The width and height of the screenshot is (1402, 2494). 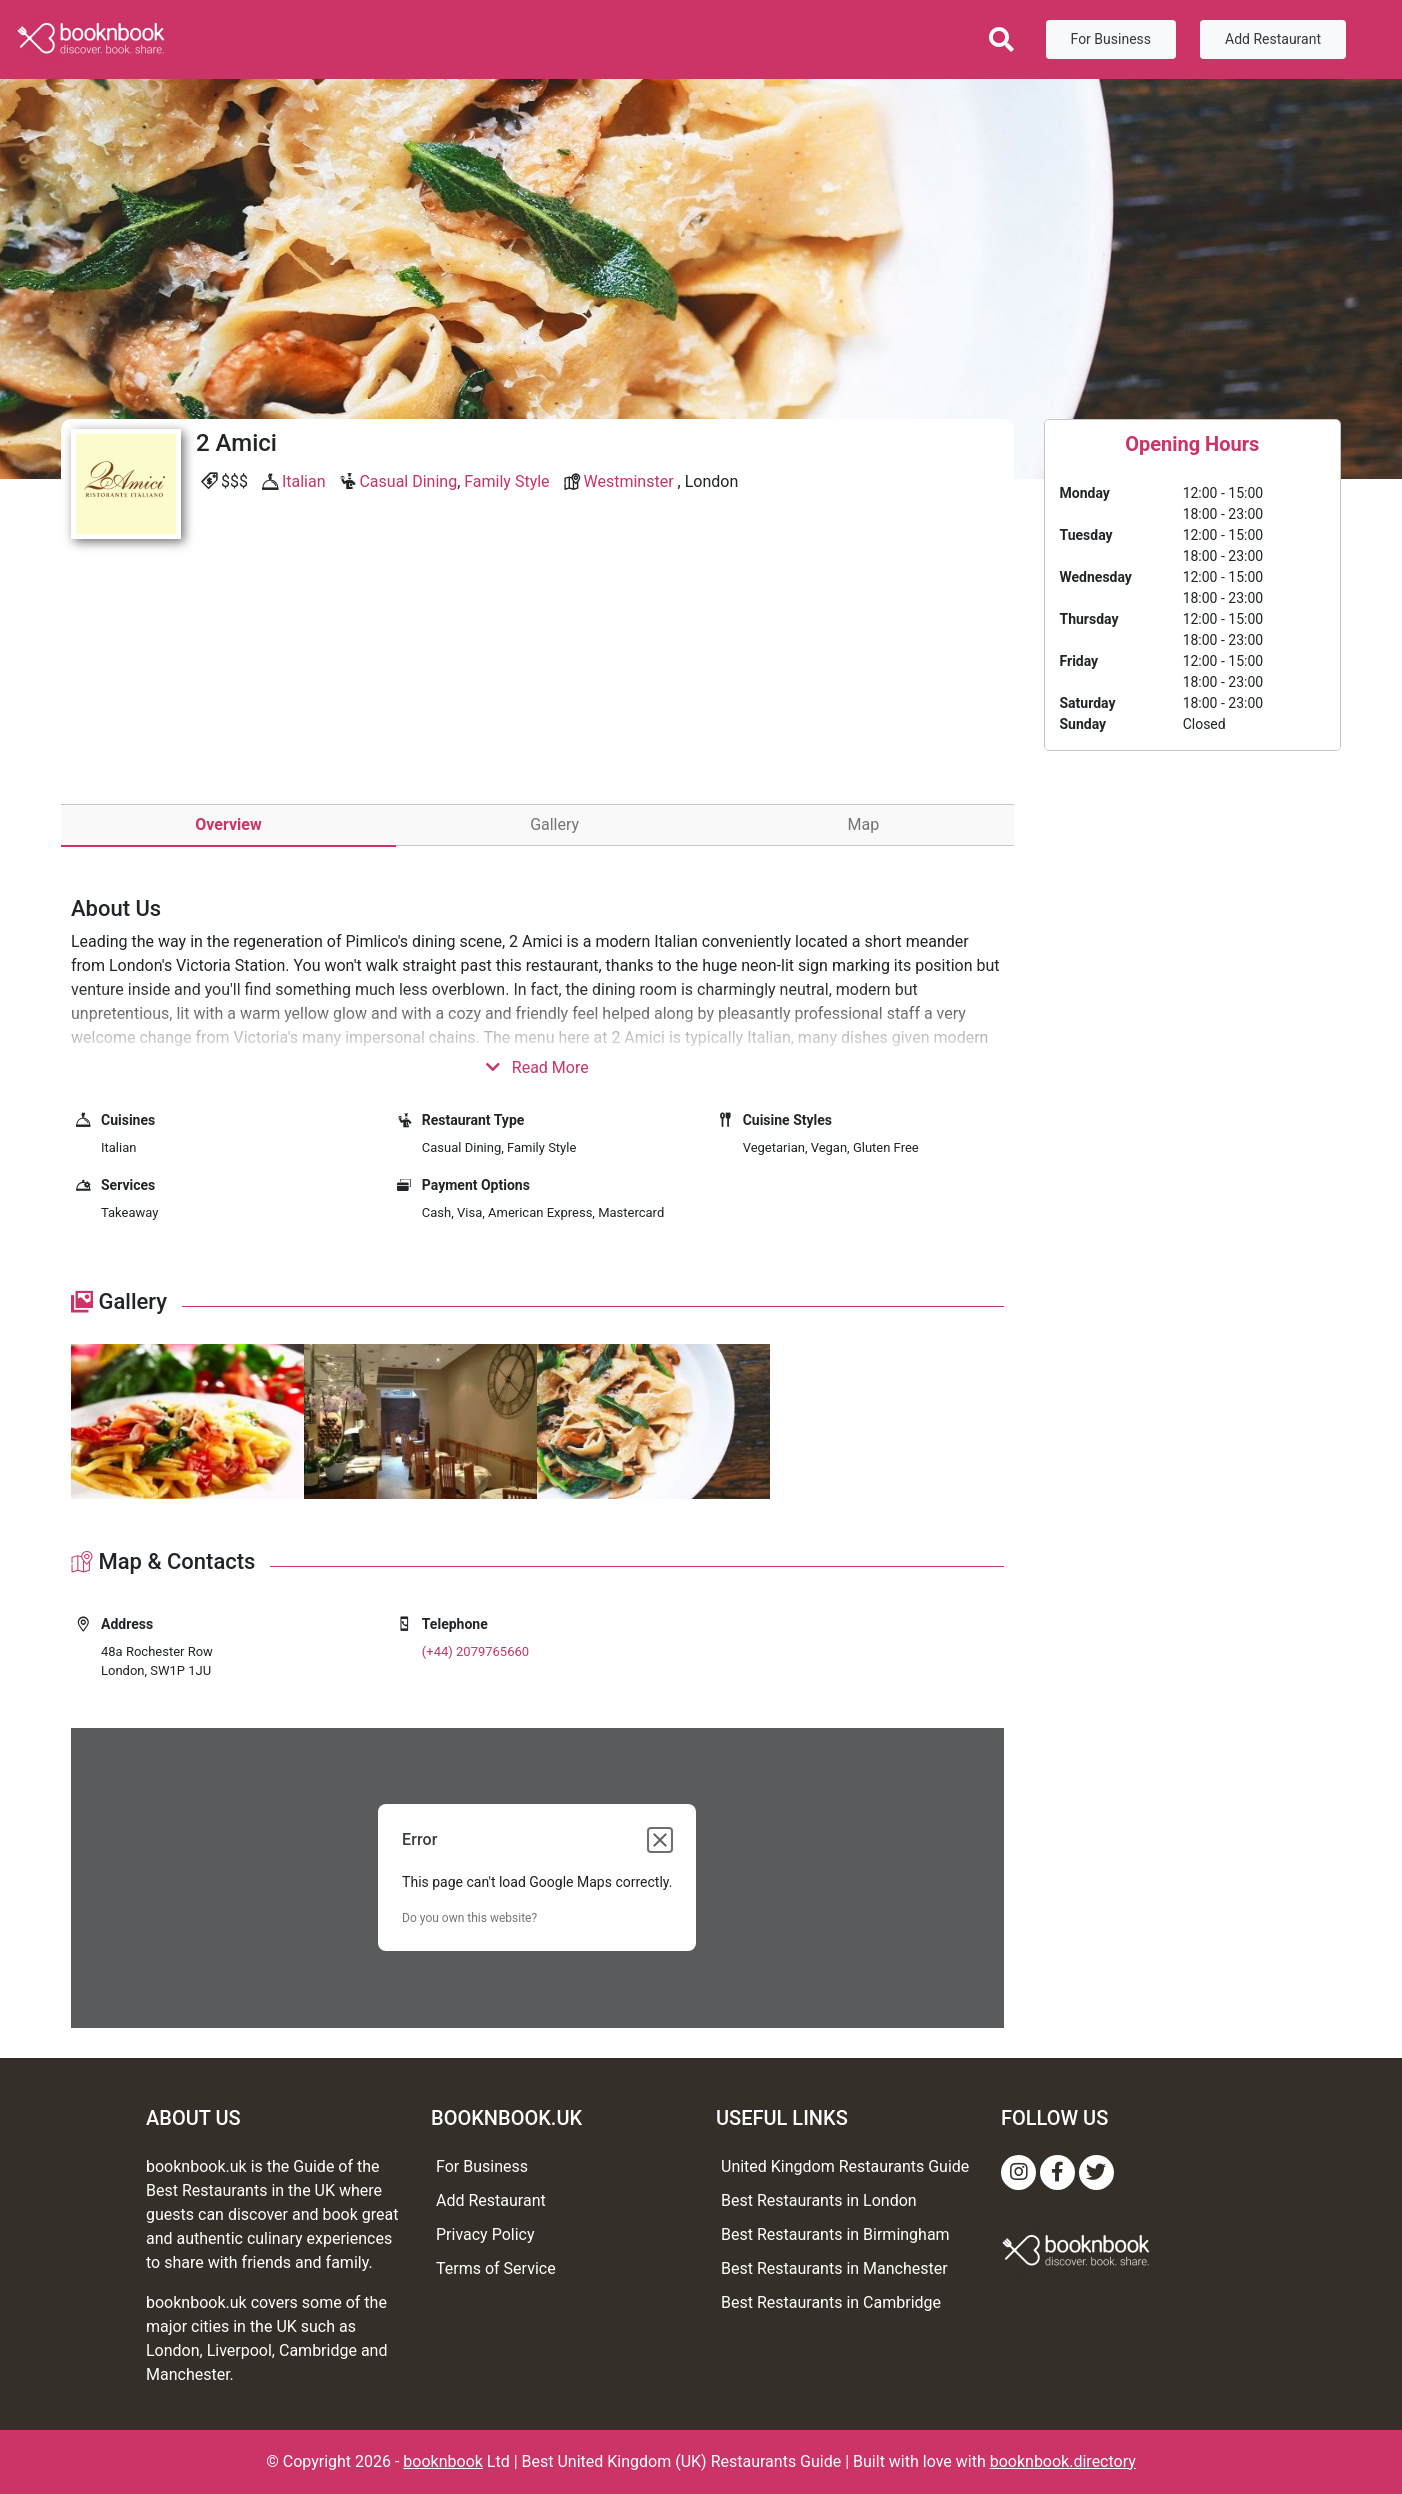 What do you see at coordinates (845, 2166) in the screenshot?
I see `United Kingdom Restaurants Guide` at bounding box center [845, 2166].